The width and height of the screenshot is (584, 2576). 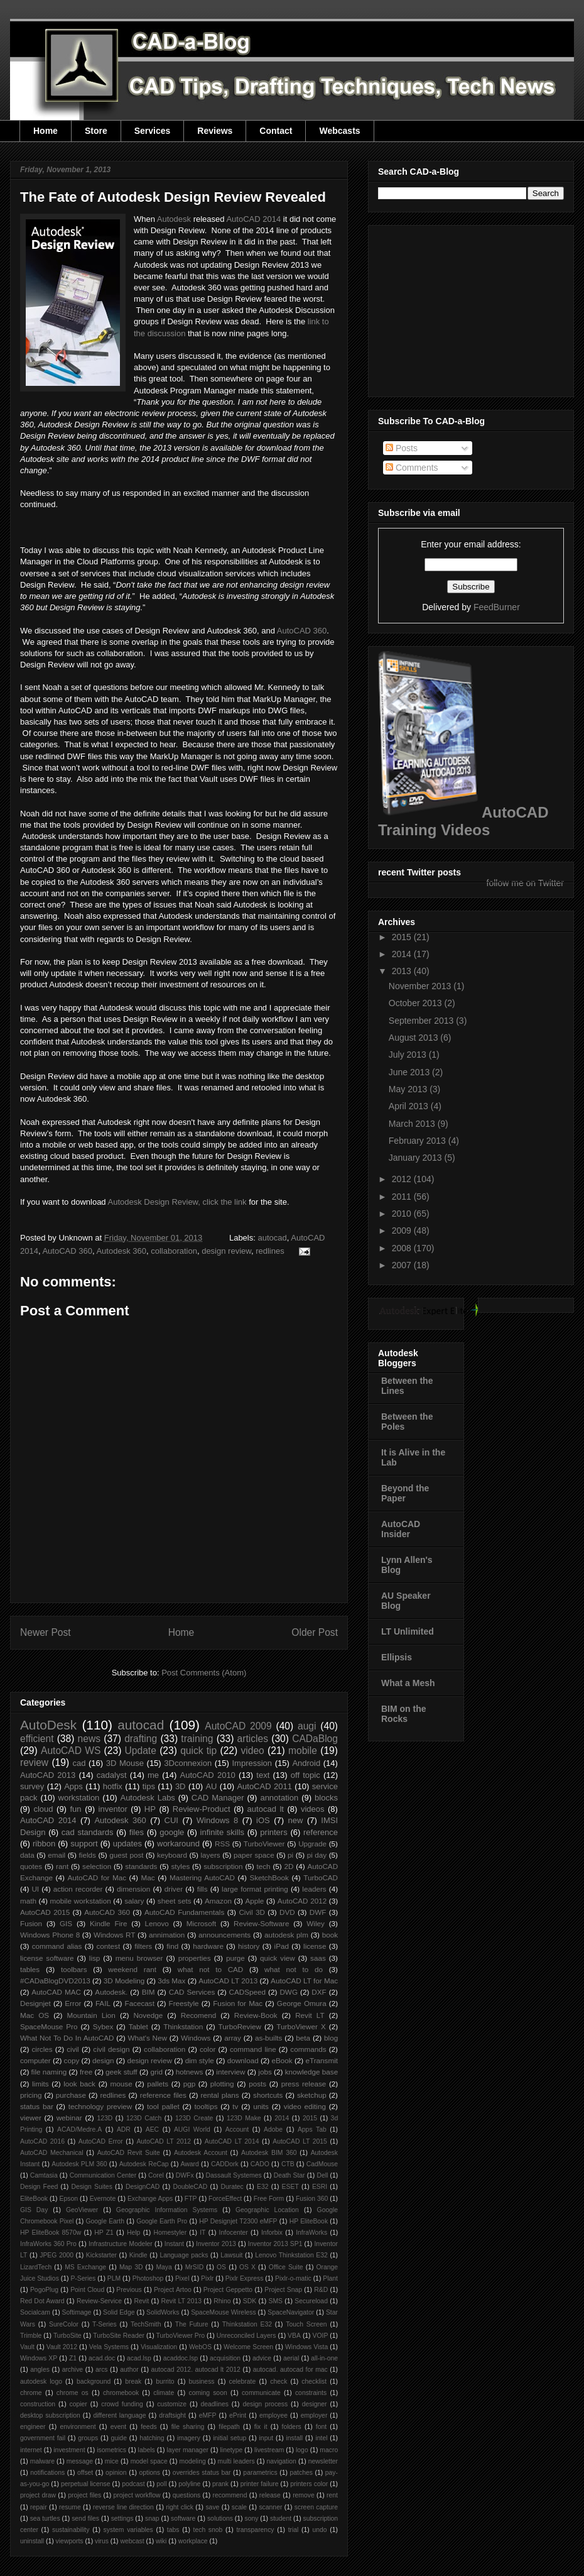 What do you see at coordinates (310, 2015) in the screenshot?
I see `Revit LT` at bounding box center [310, 2015].